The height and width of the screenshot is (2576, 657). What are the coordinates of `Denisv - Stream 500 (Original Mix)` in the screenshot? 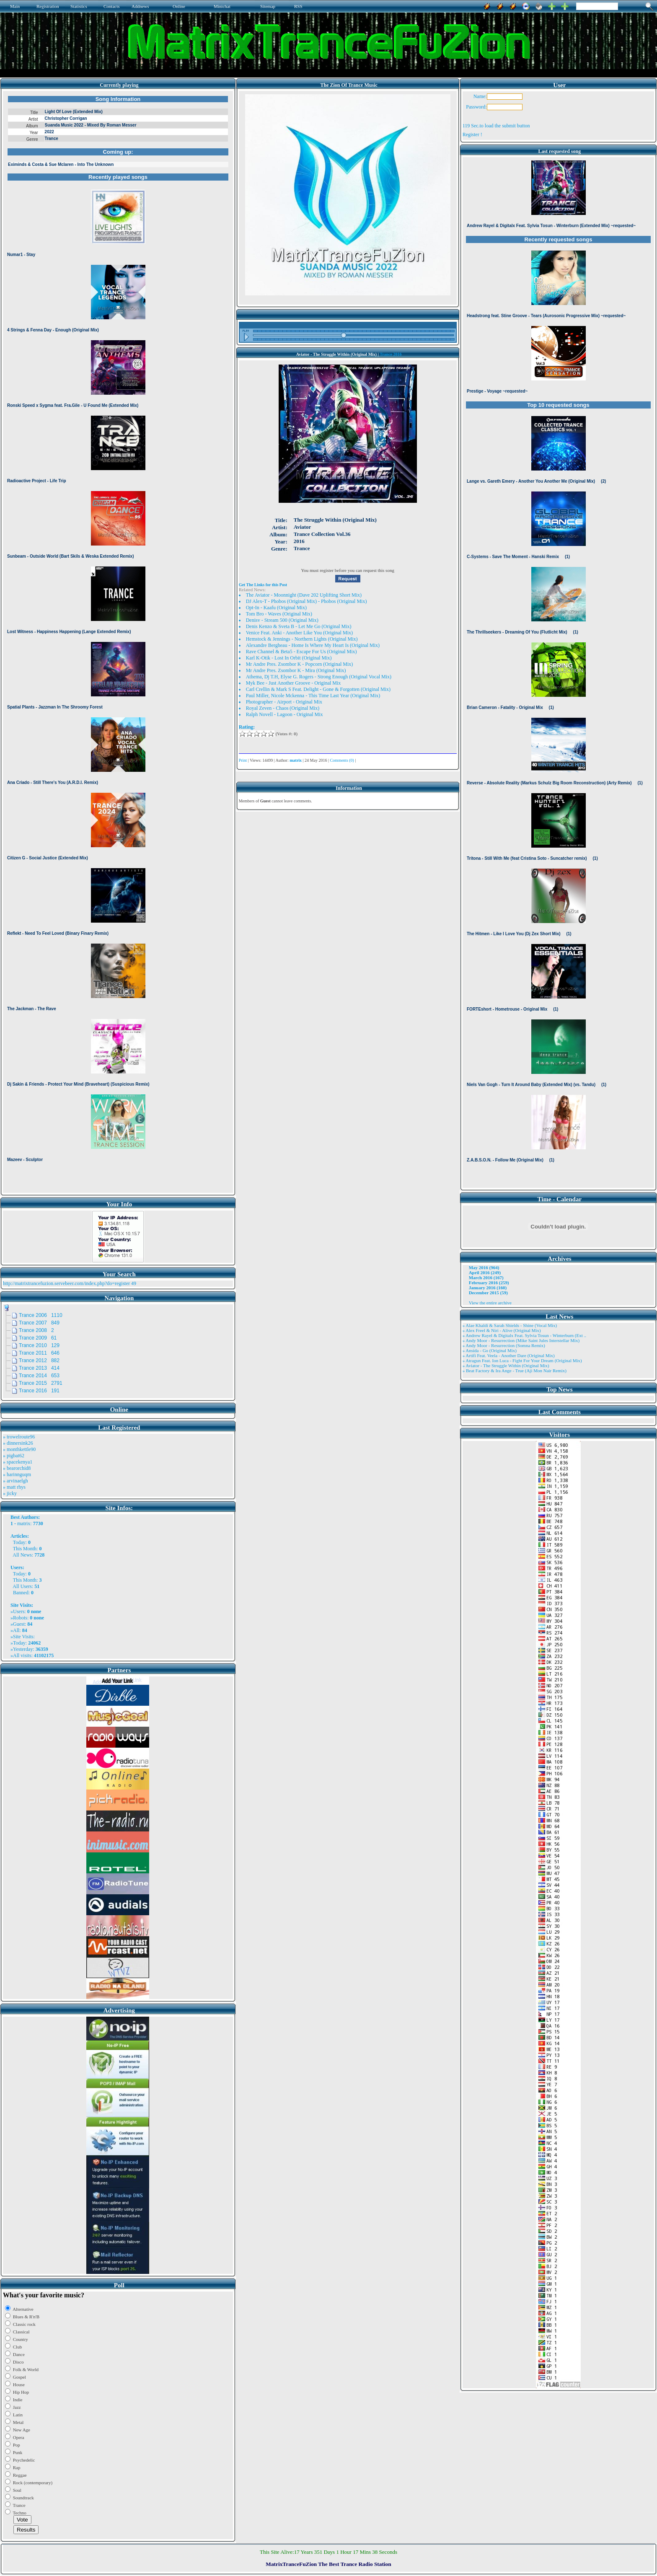 It's located at (282, 620).